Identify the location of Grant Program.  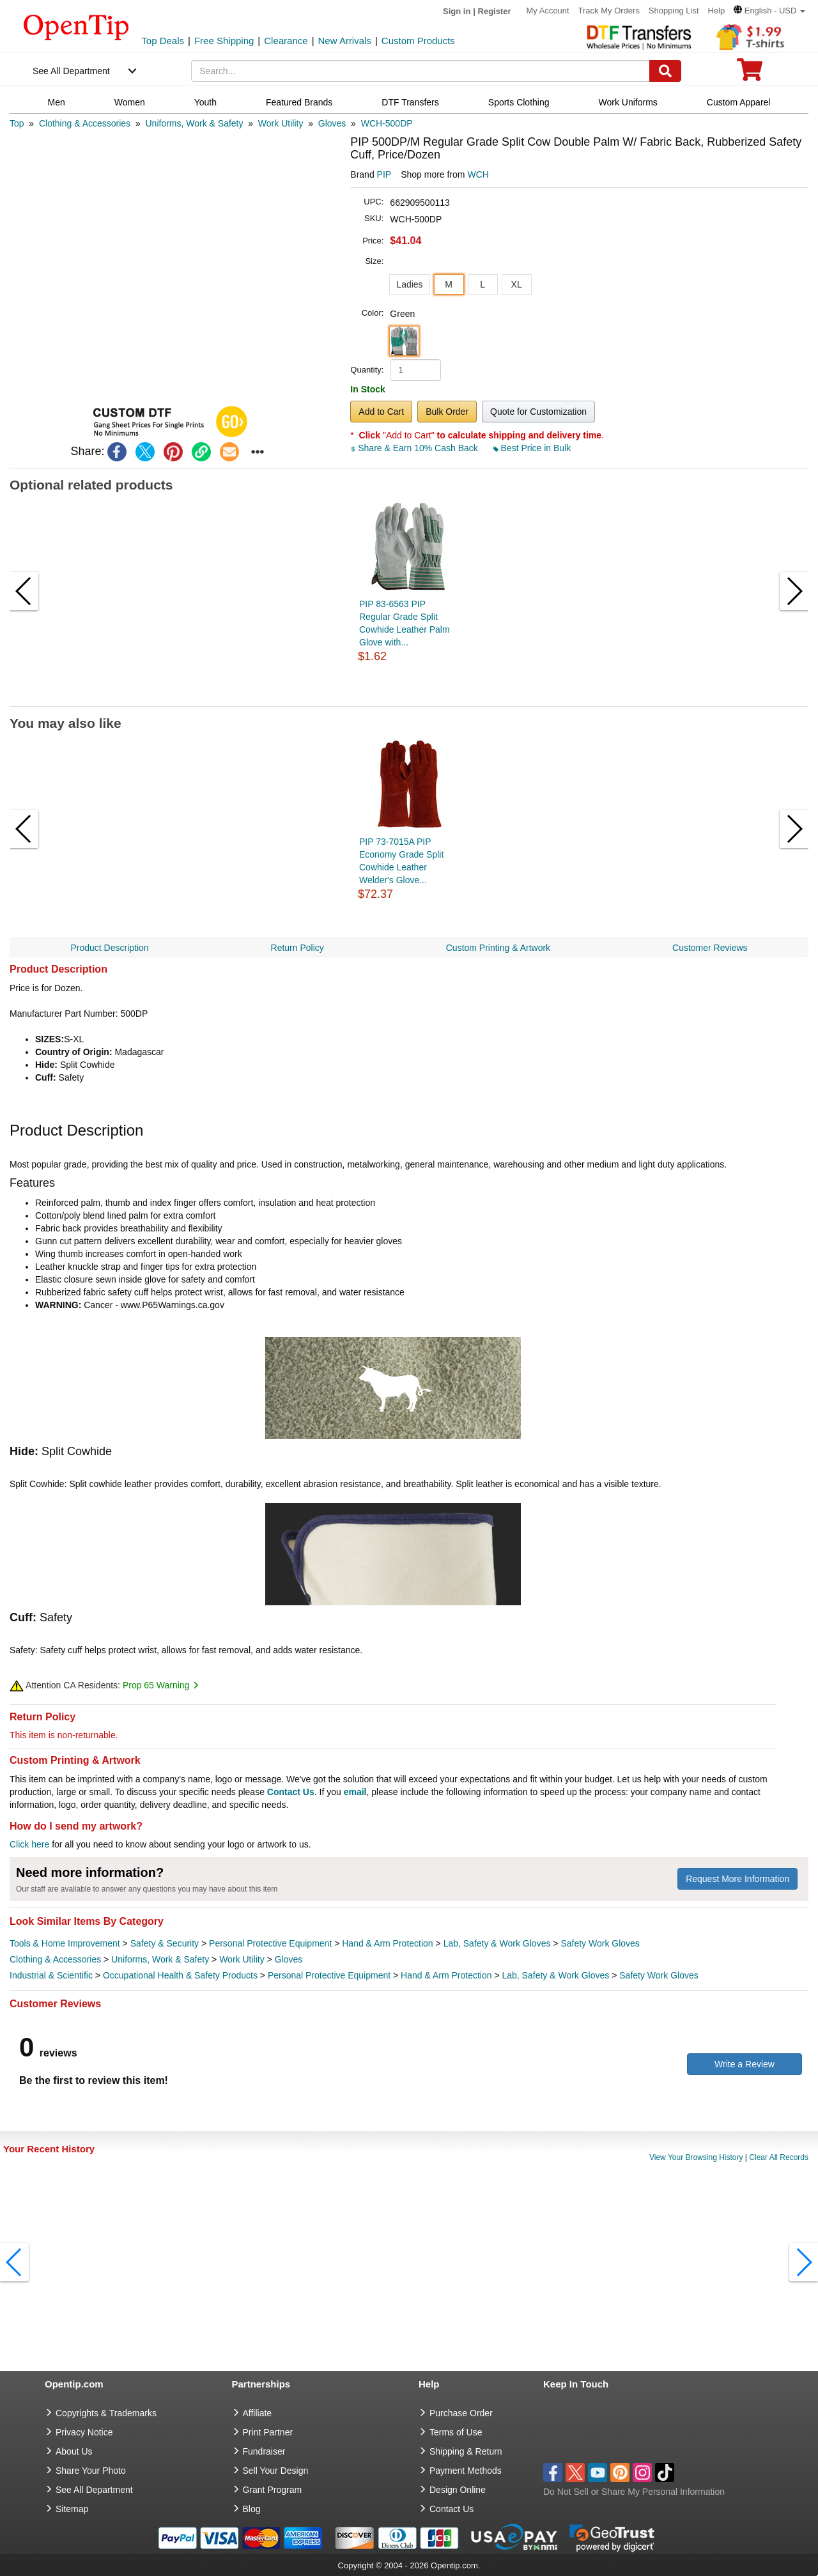
(272, 2490).